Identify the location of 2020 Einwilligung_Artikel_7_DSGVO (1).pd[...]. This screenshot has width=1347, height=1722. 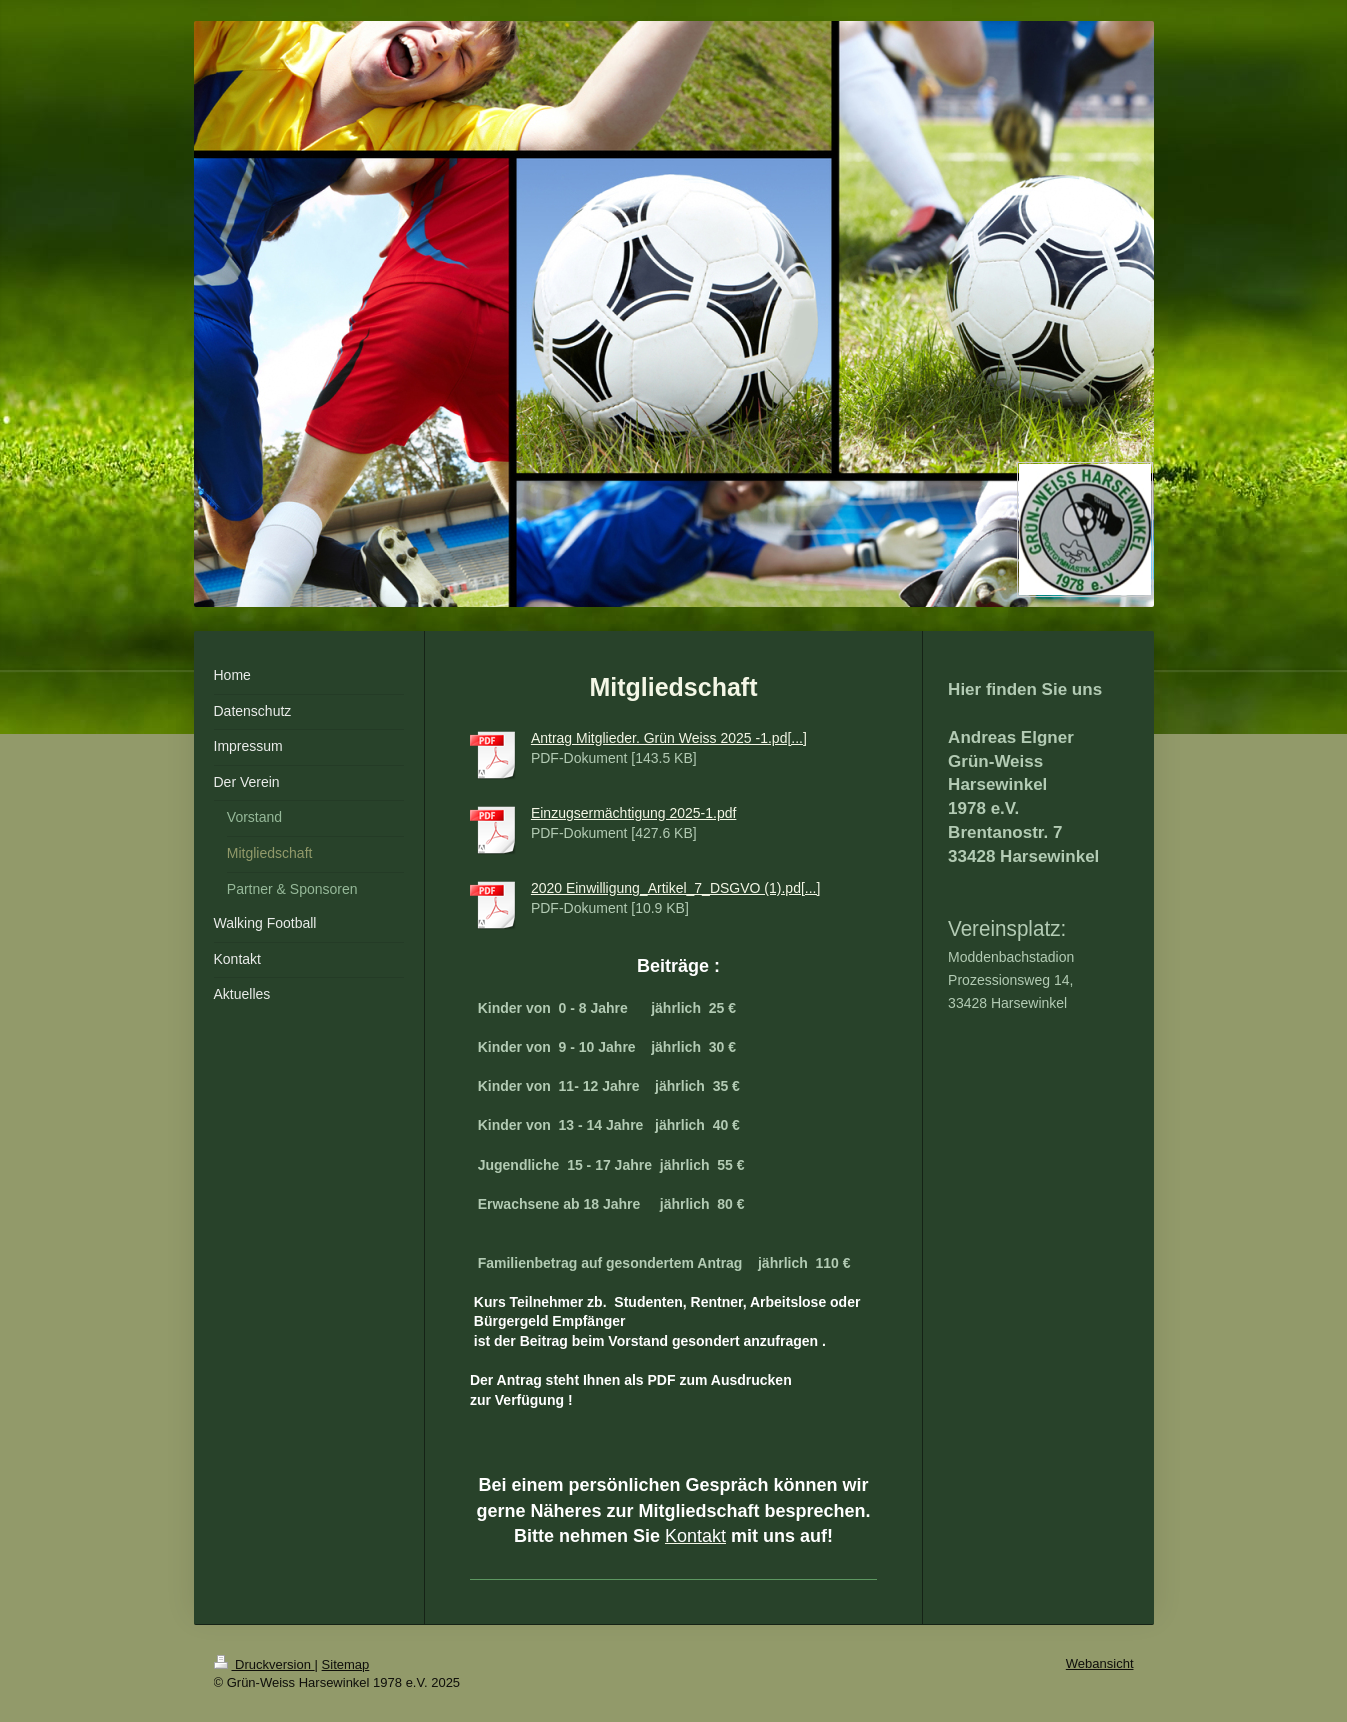
(675, 888).